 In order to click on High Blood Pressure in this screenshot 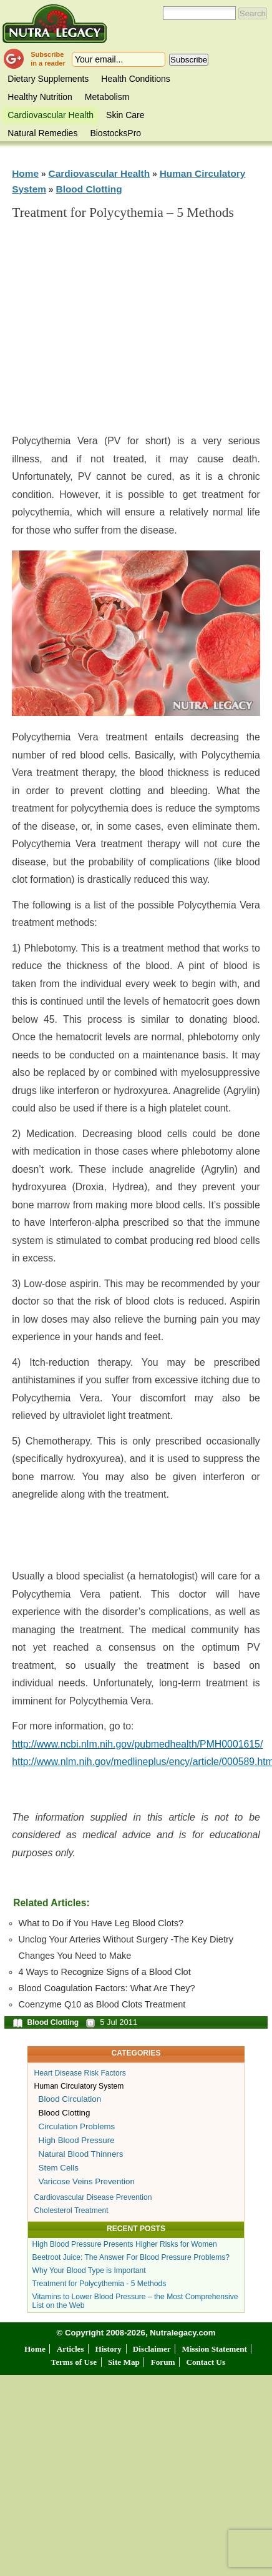, I will do `click(77, 2140)`.